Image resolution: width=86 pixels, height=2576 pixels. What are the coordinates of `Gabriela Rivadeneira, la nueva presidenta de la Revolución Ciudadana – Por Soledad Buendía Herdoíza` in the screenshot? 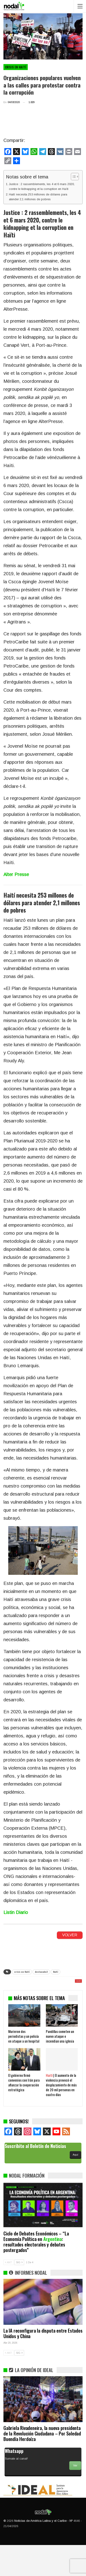 It's located at (42, 2464).